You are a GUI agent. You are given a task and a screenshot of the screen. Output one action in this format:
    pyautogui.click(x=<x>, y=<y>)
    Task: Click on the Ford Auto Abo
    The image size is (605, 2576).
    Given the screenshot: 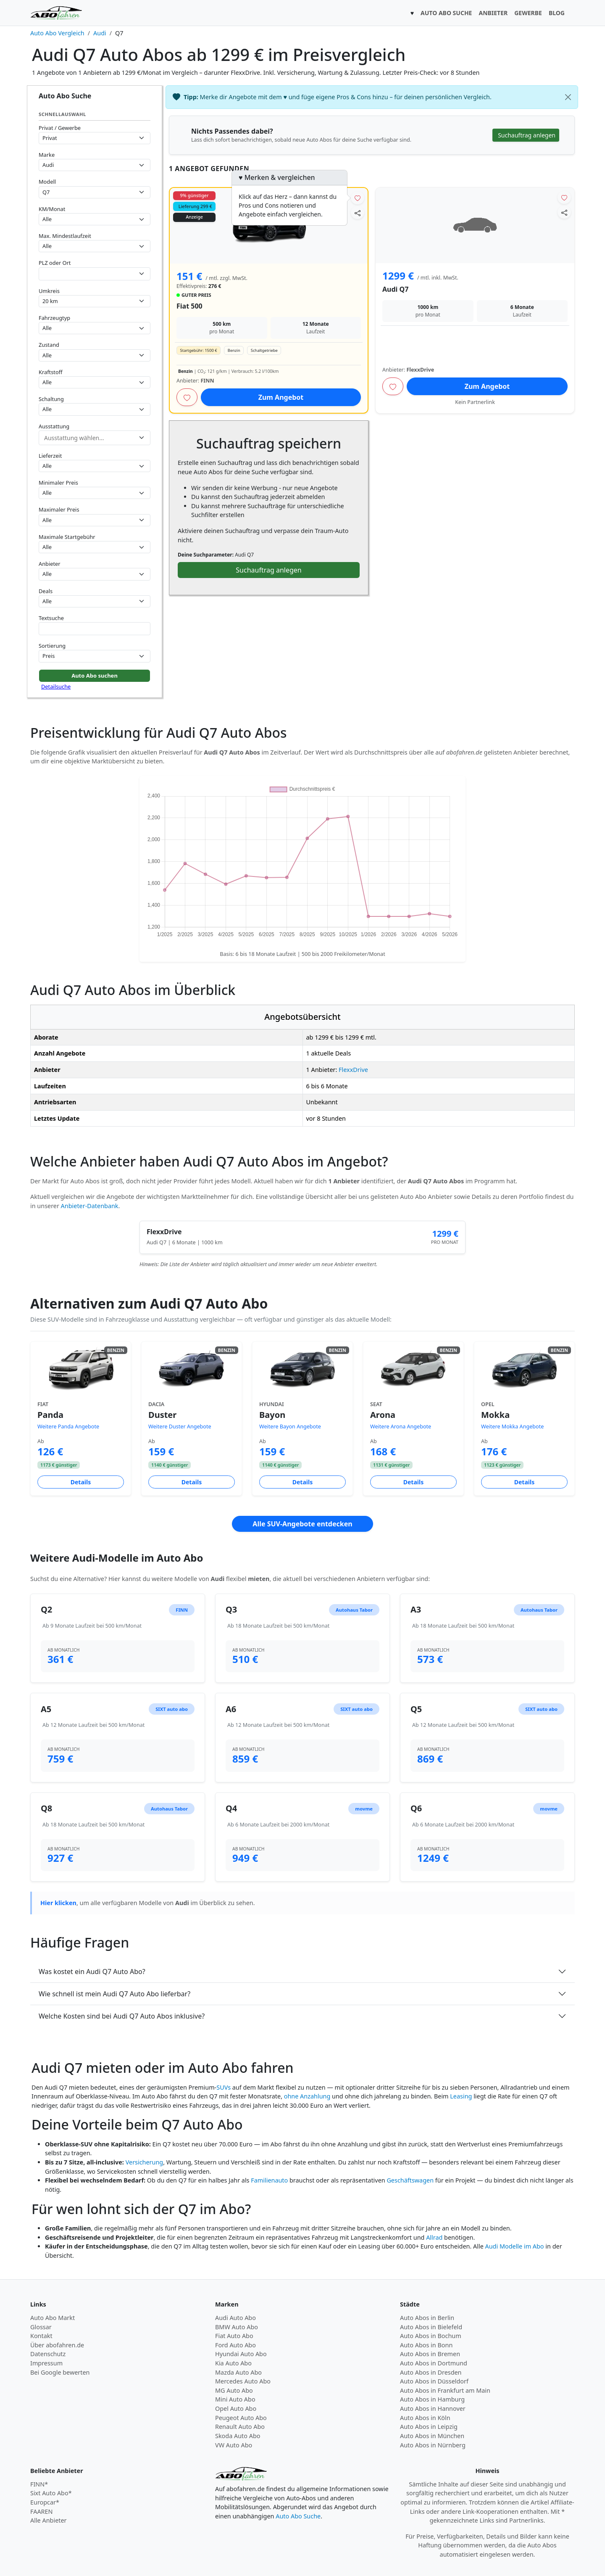 What is the action you would take?
    pyautogui.click(x=235, y=2345)
    